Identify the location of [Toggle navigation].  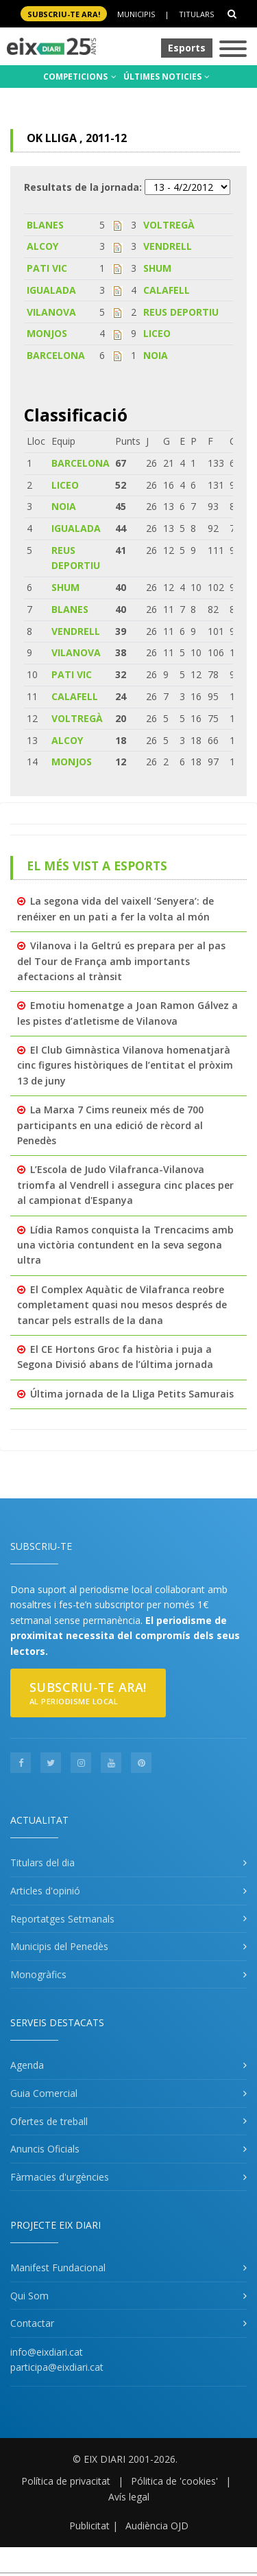
(233, 49).